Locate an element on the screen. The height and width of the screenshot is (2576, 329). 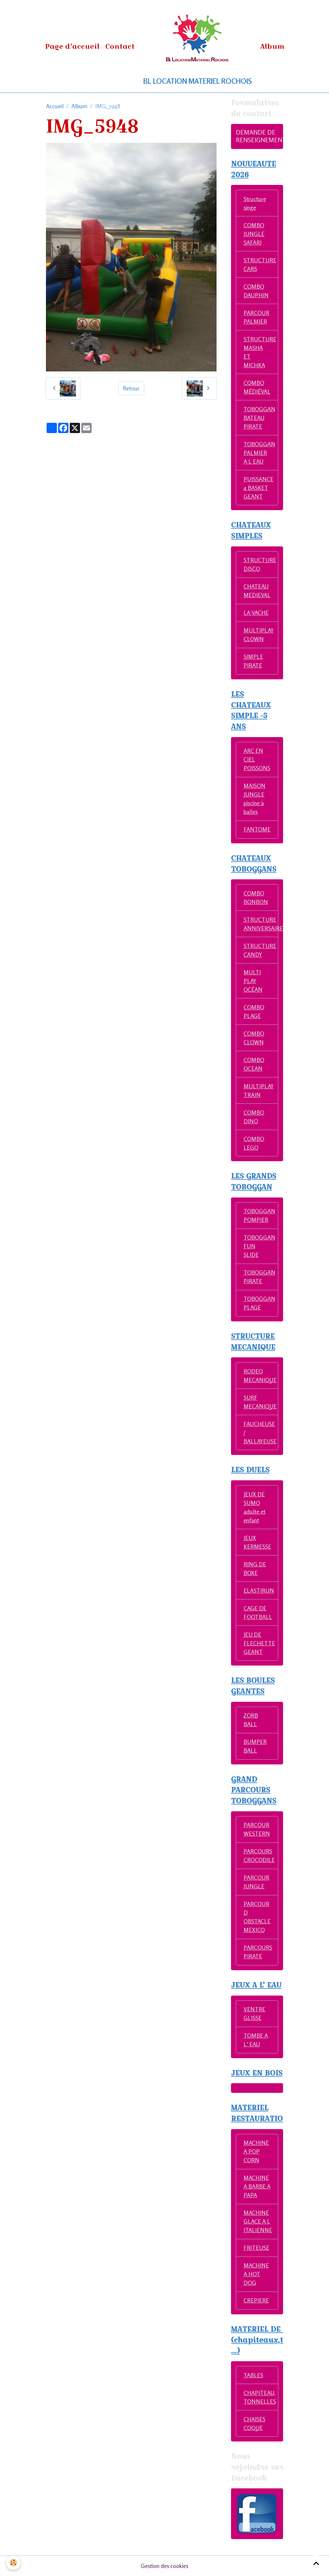
PARCOUR JUNGLE is located at coordinates (256, 1882).